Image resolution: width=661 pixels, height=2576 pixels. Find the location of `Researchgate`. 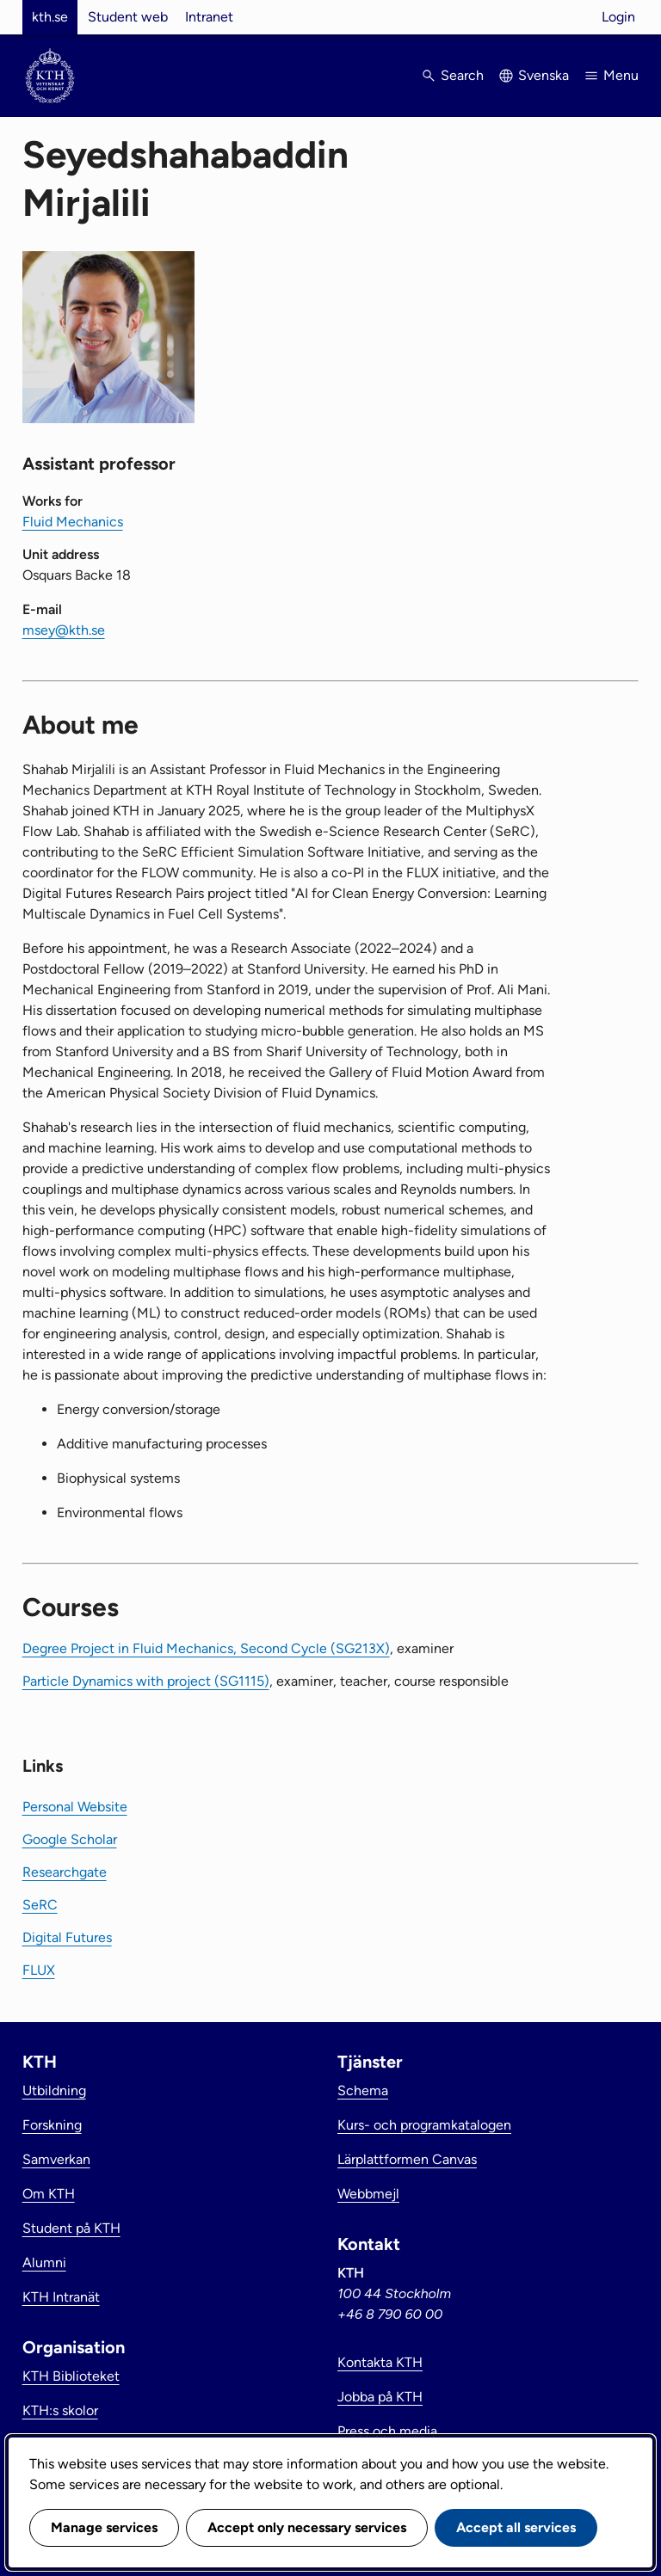

Researchgate is located at coordinates (64, 1872).